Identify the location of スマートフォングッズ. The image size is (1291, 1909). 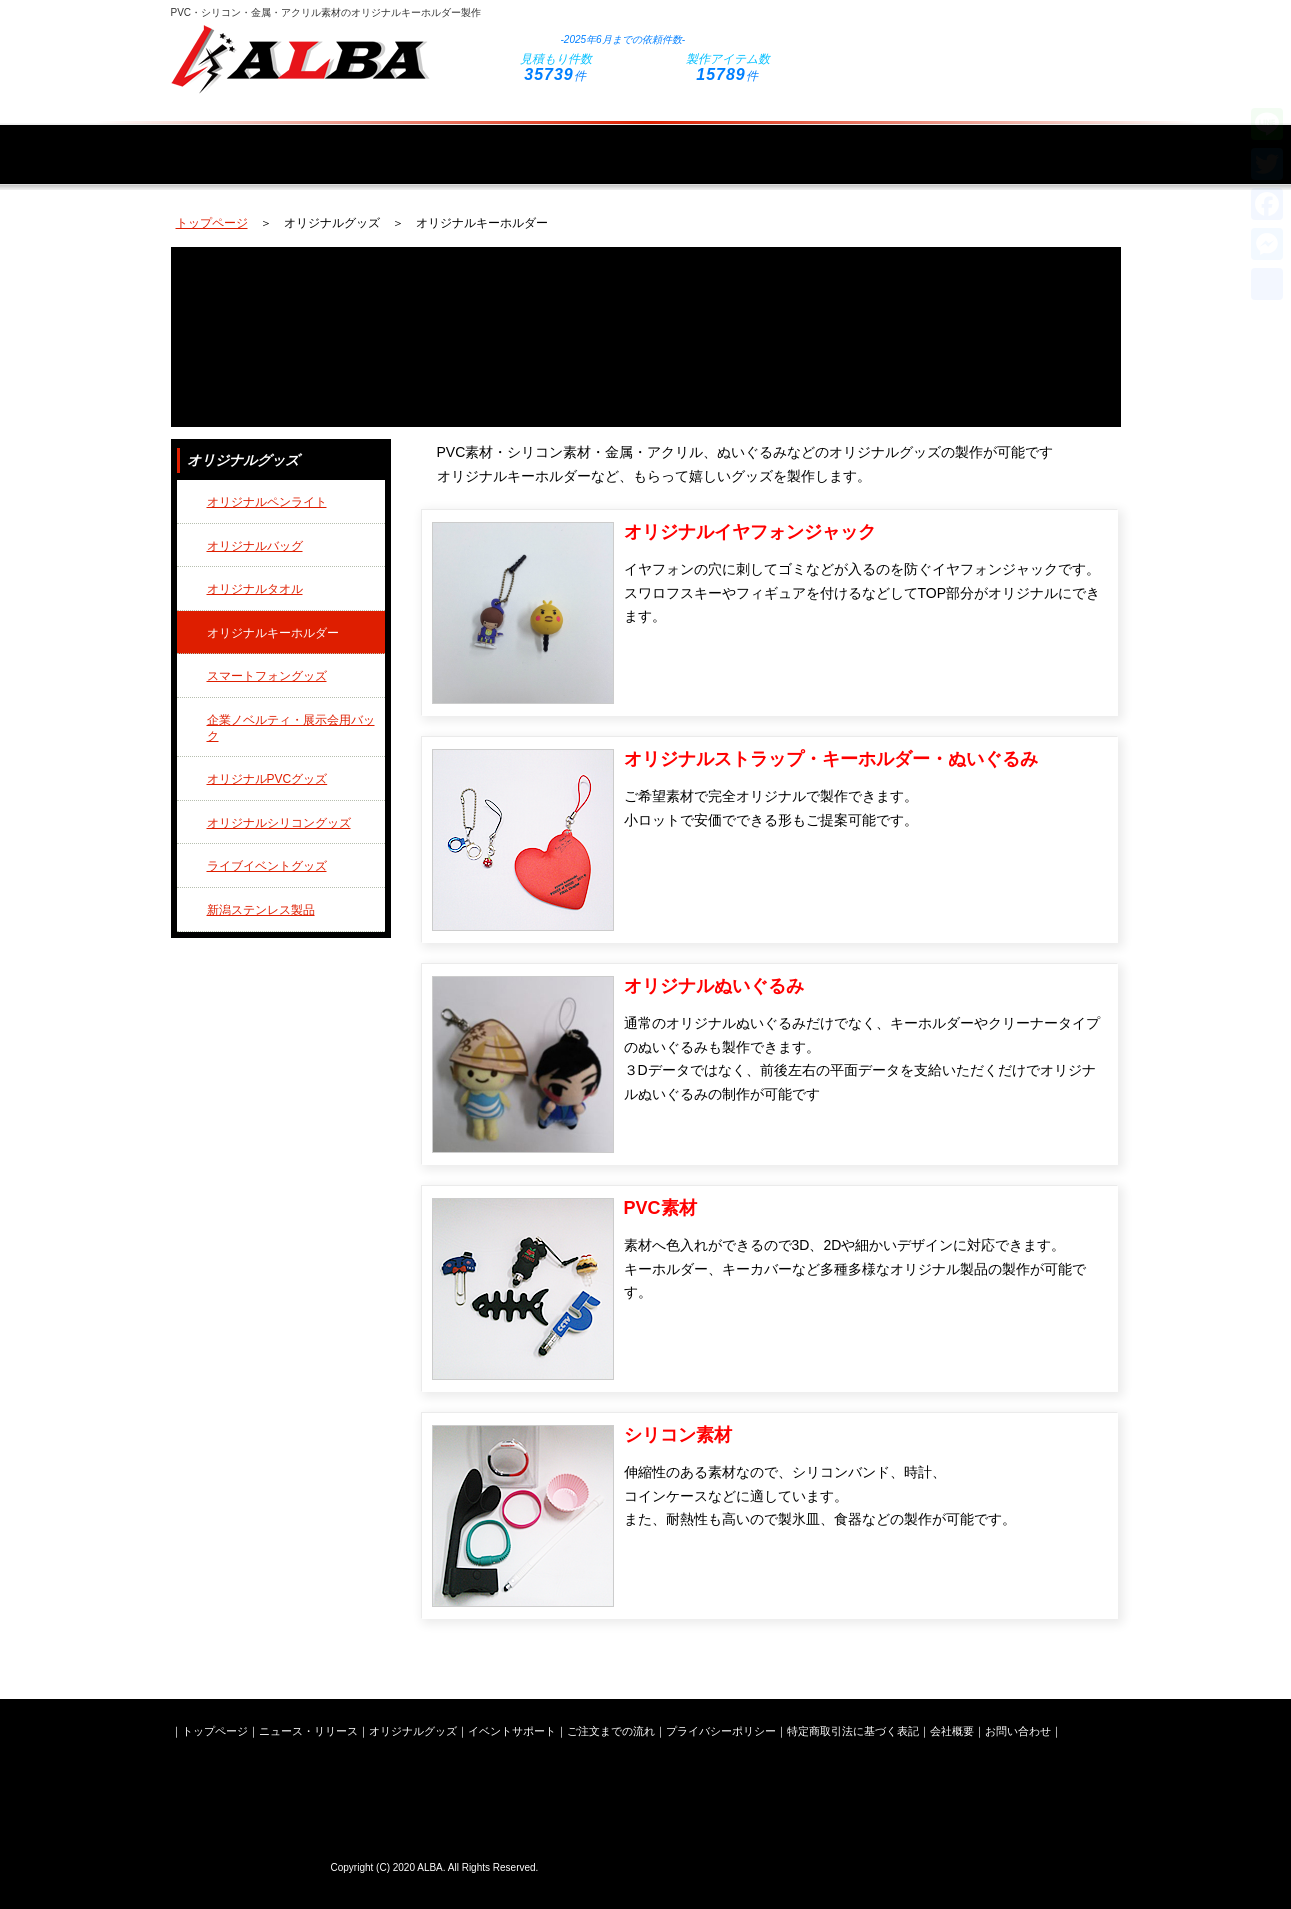
(267, 676).